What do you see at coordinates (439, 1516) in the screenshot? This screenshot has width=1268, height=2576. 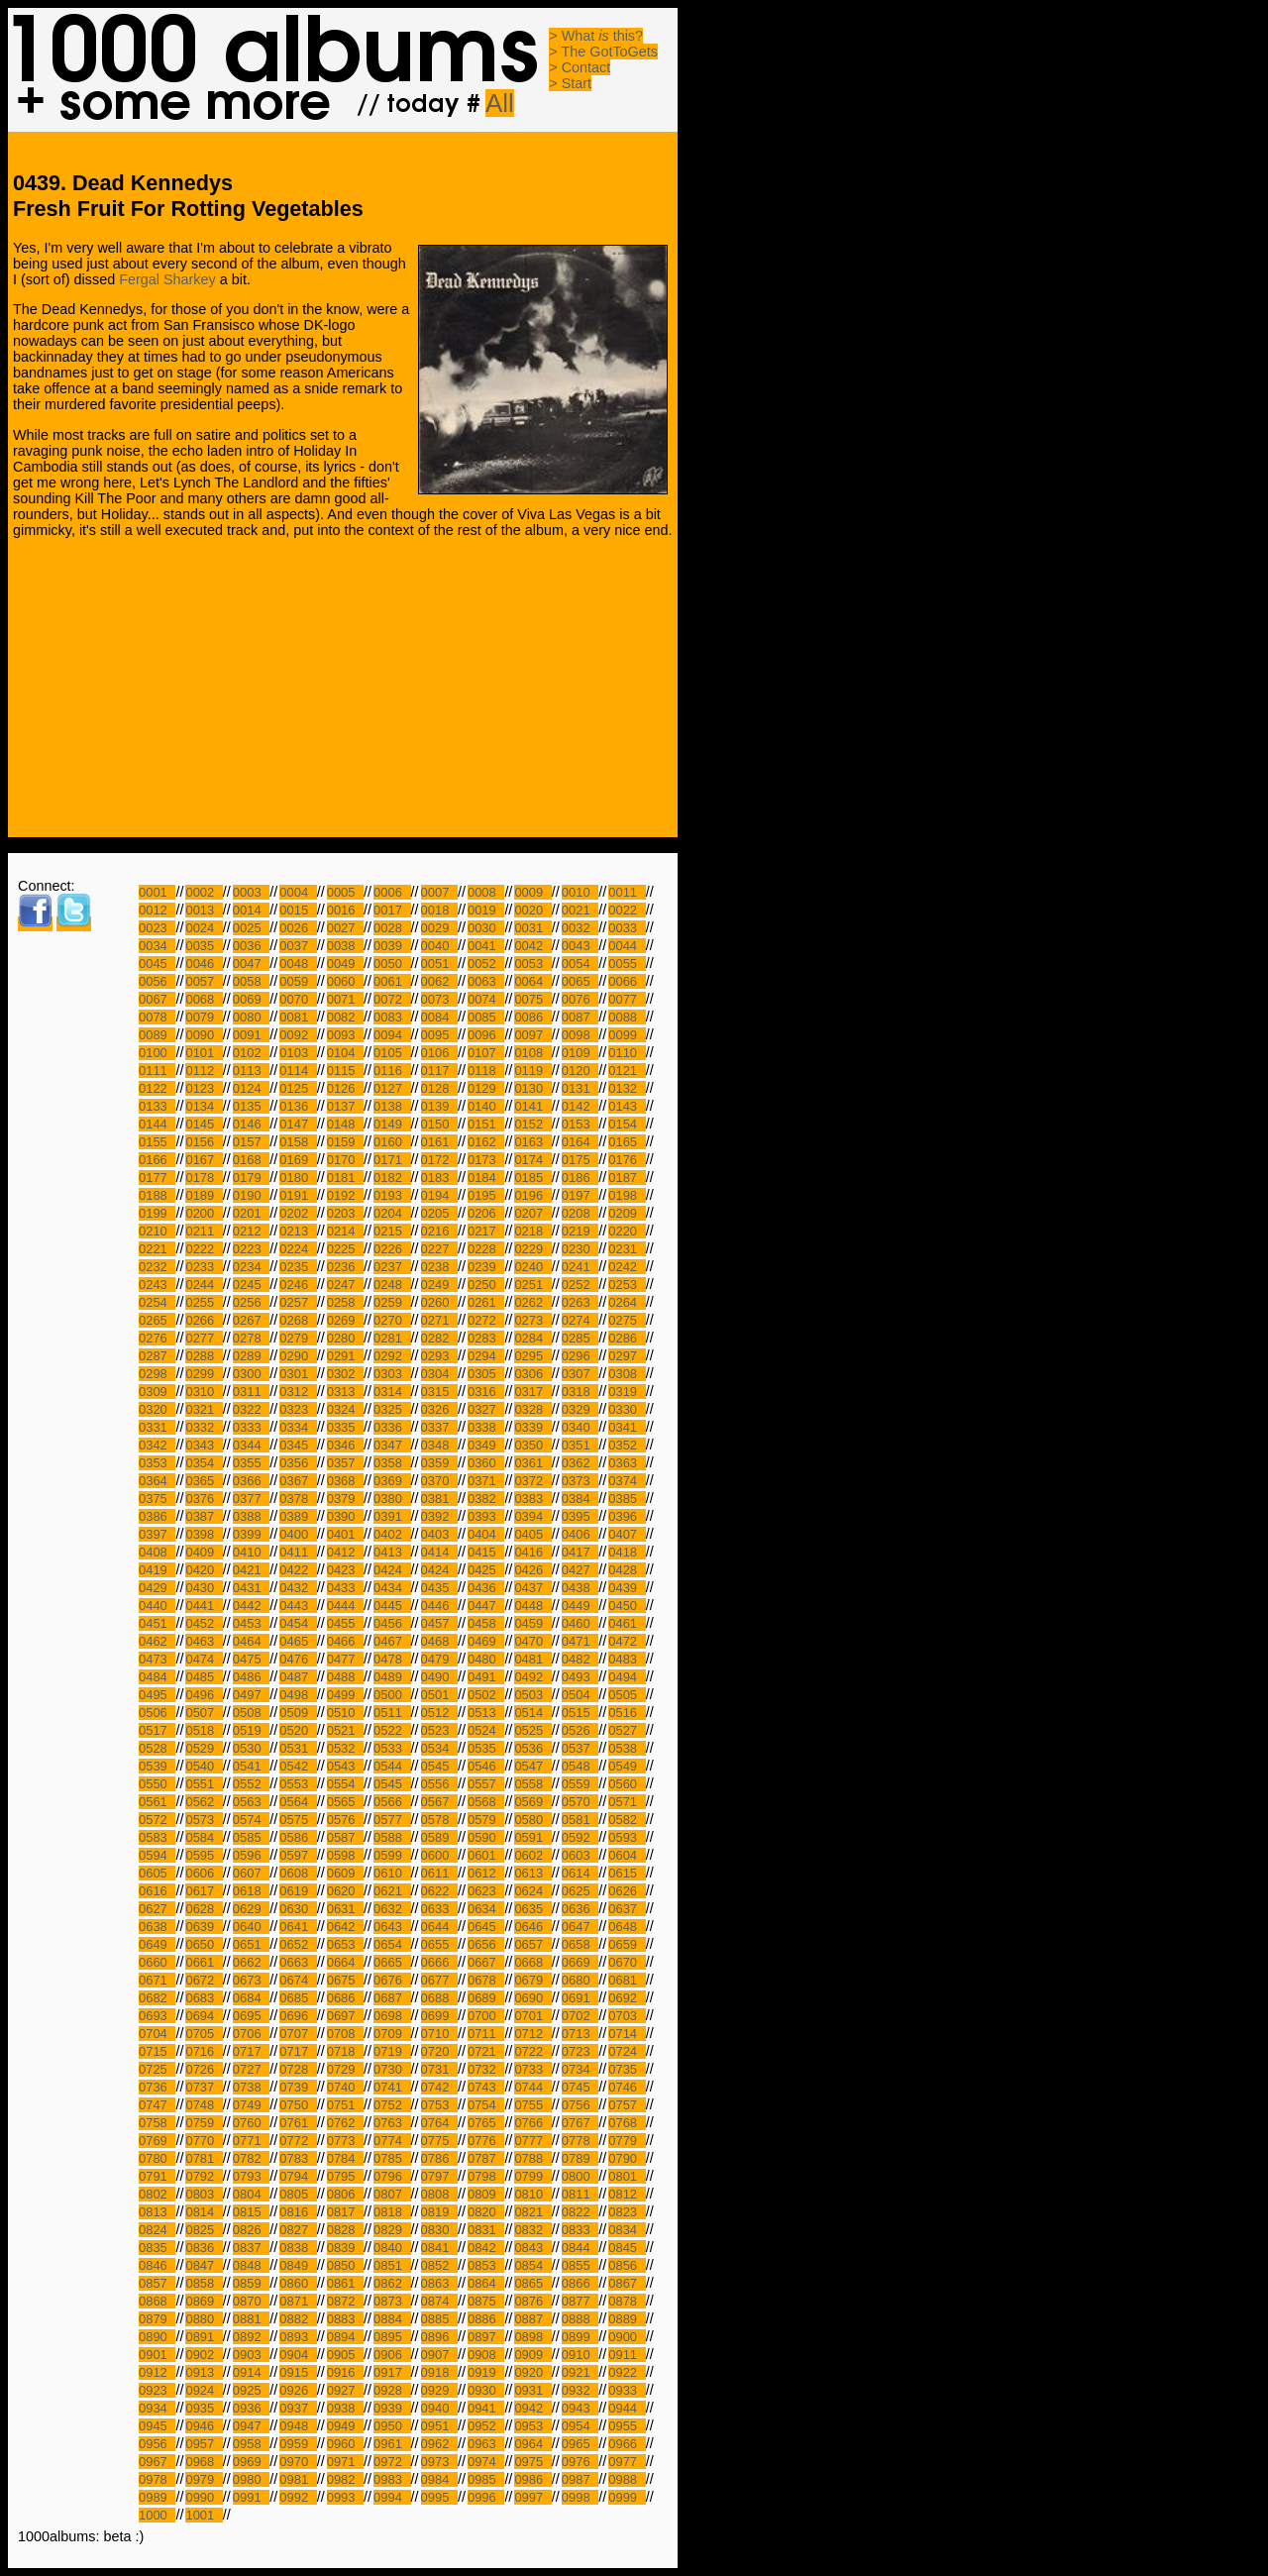 I see `0392` at bounding box center [439, 1516].